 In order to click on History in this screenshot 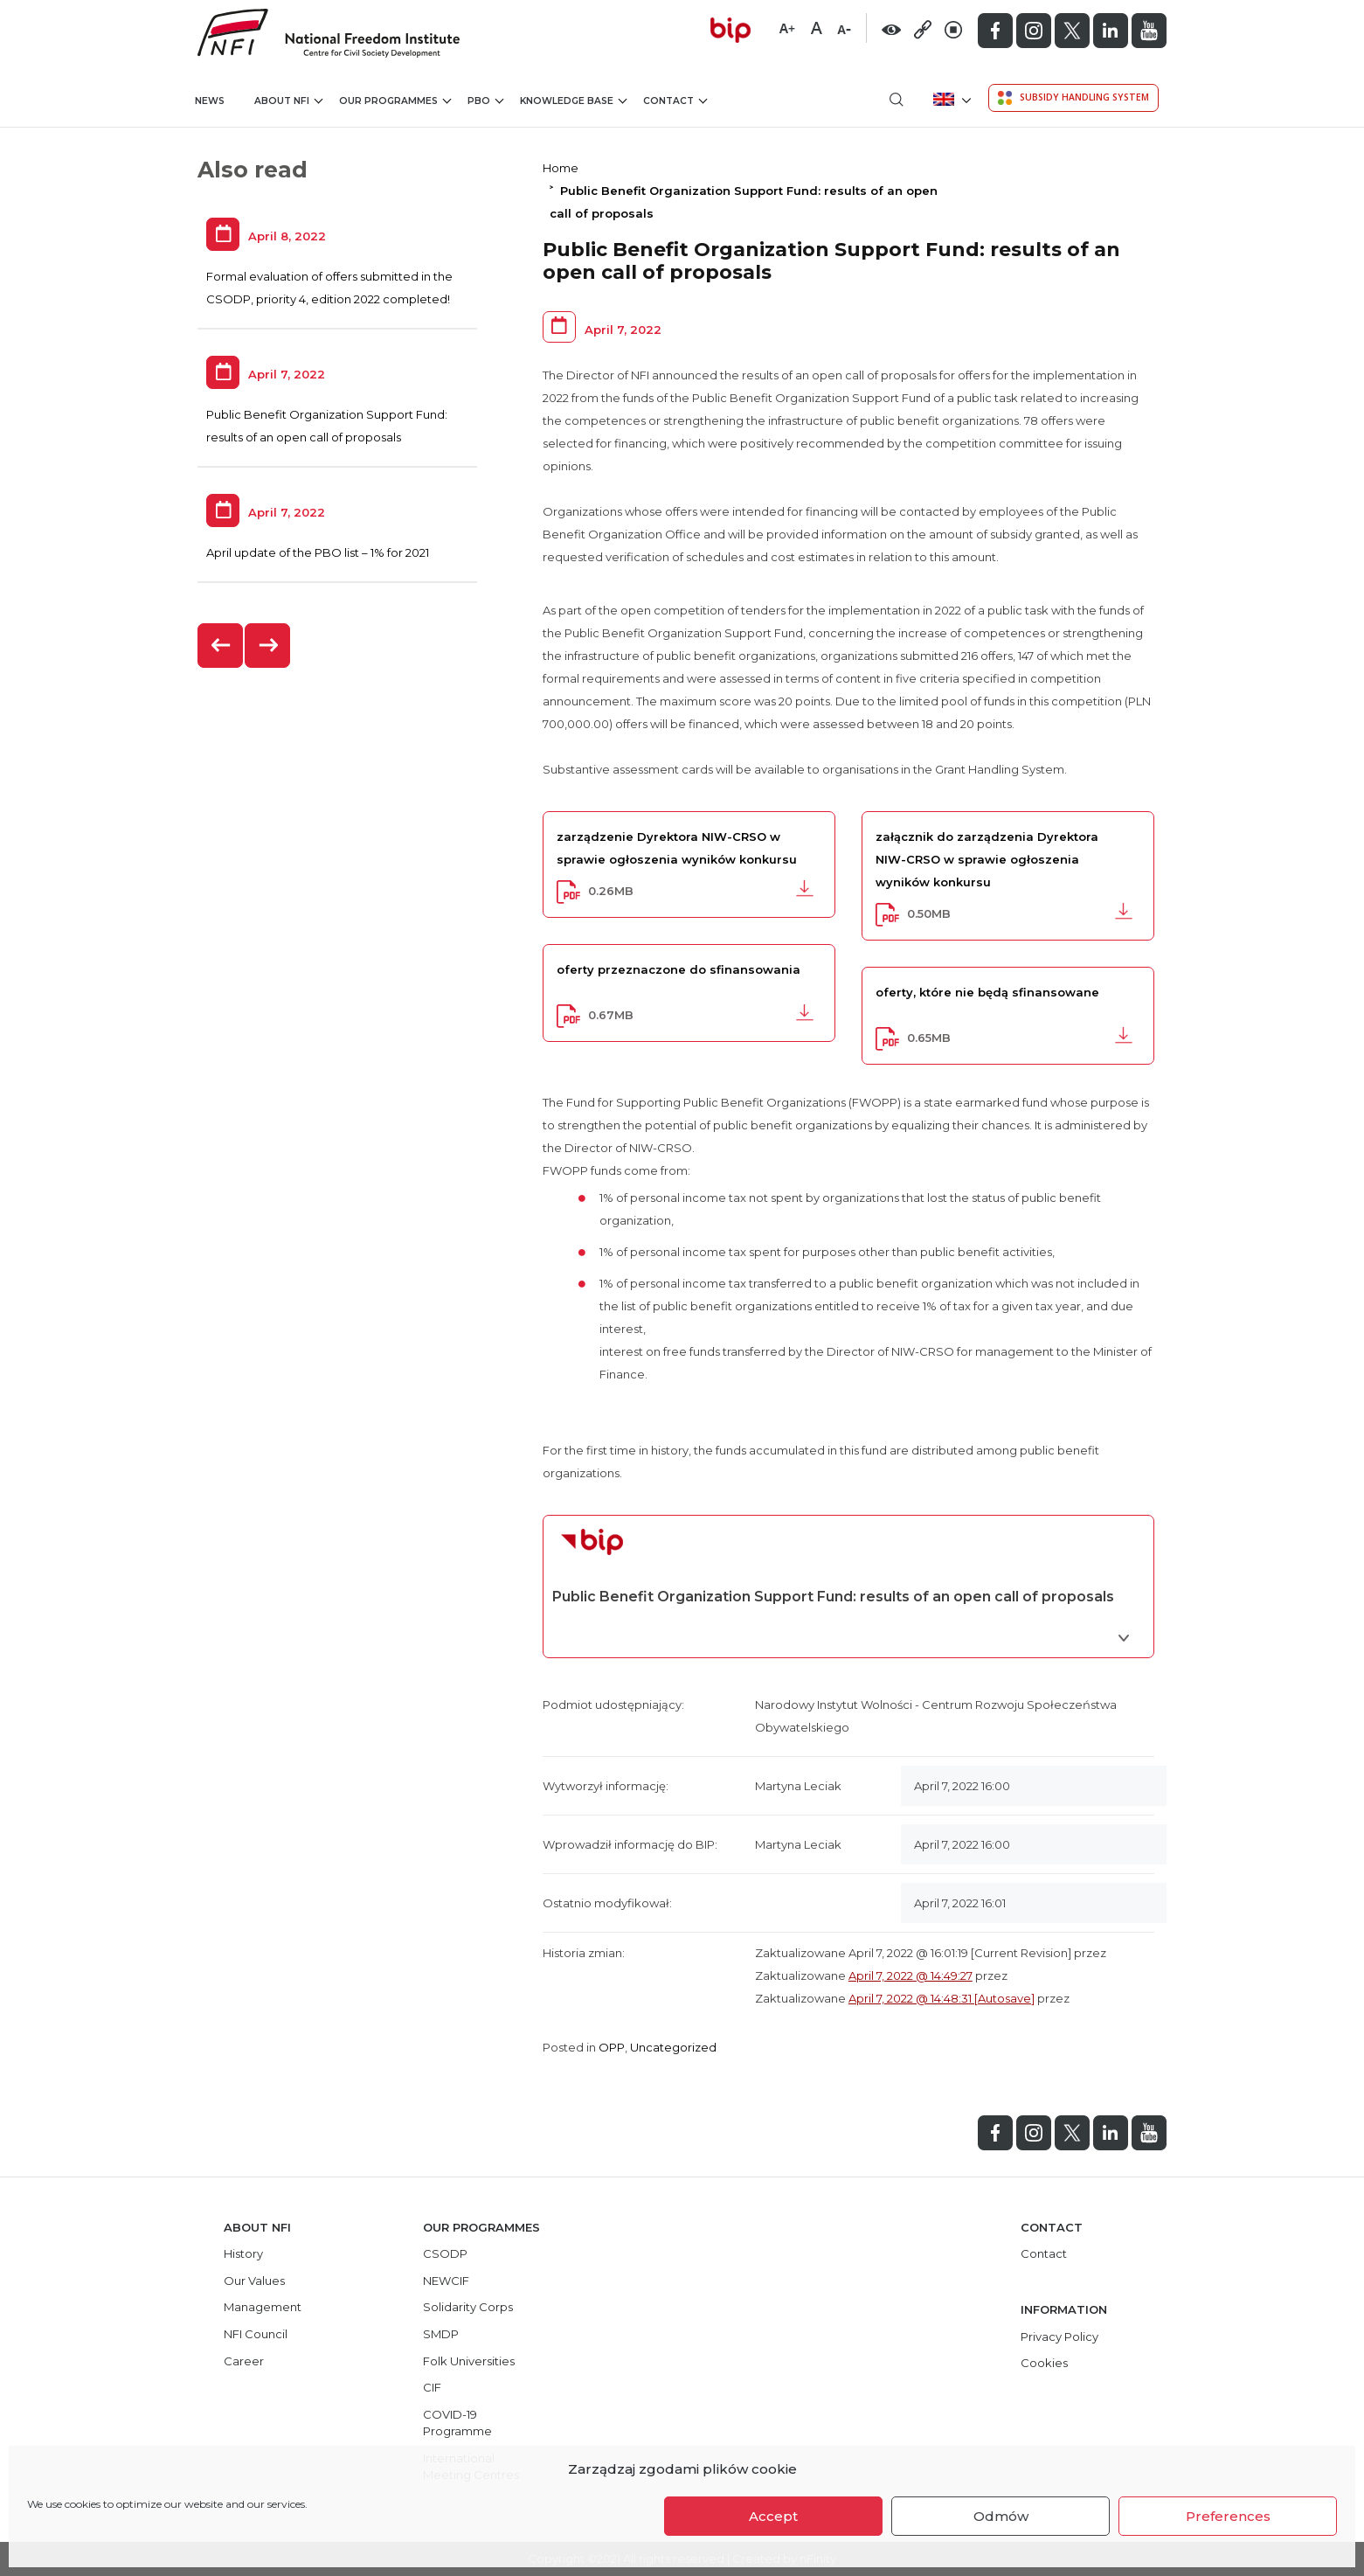, I will do `click(243, 2253)`.